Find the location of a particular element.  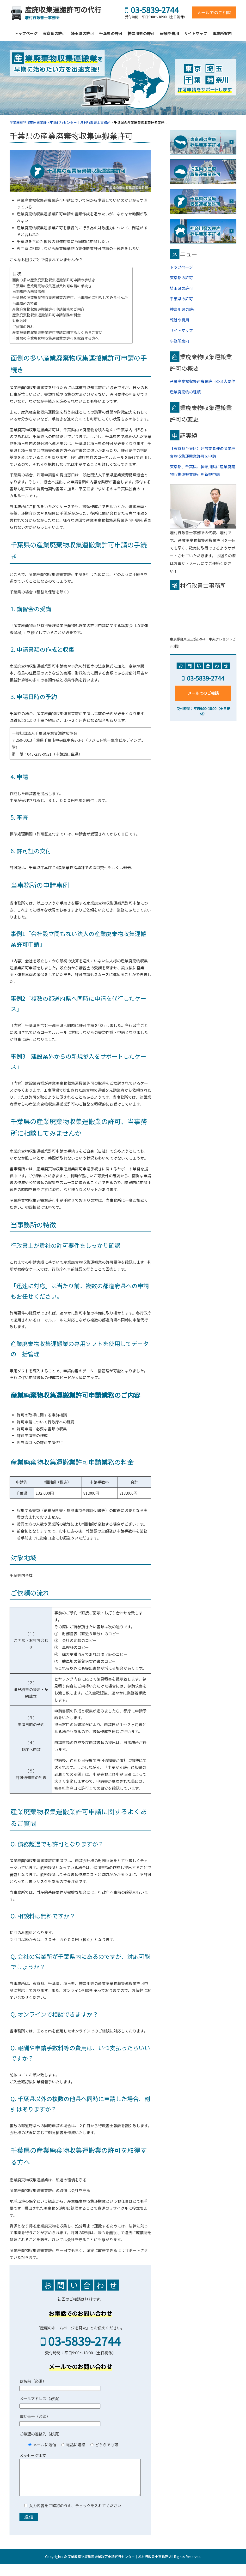

トップページ is located at coordinates (25, 33).